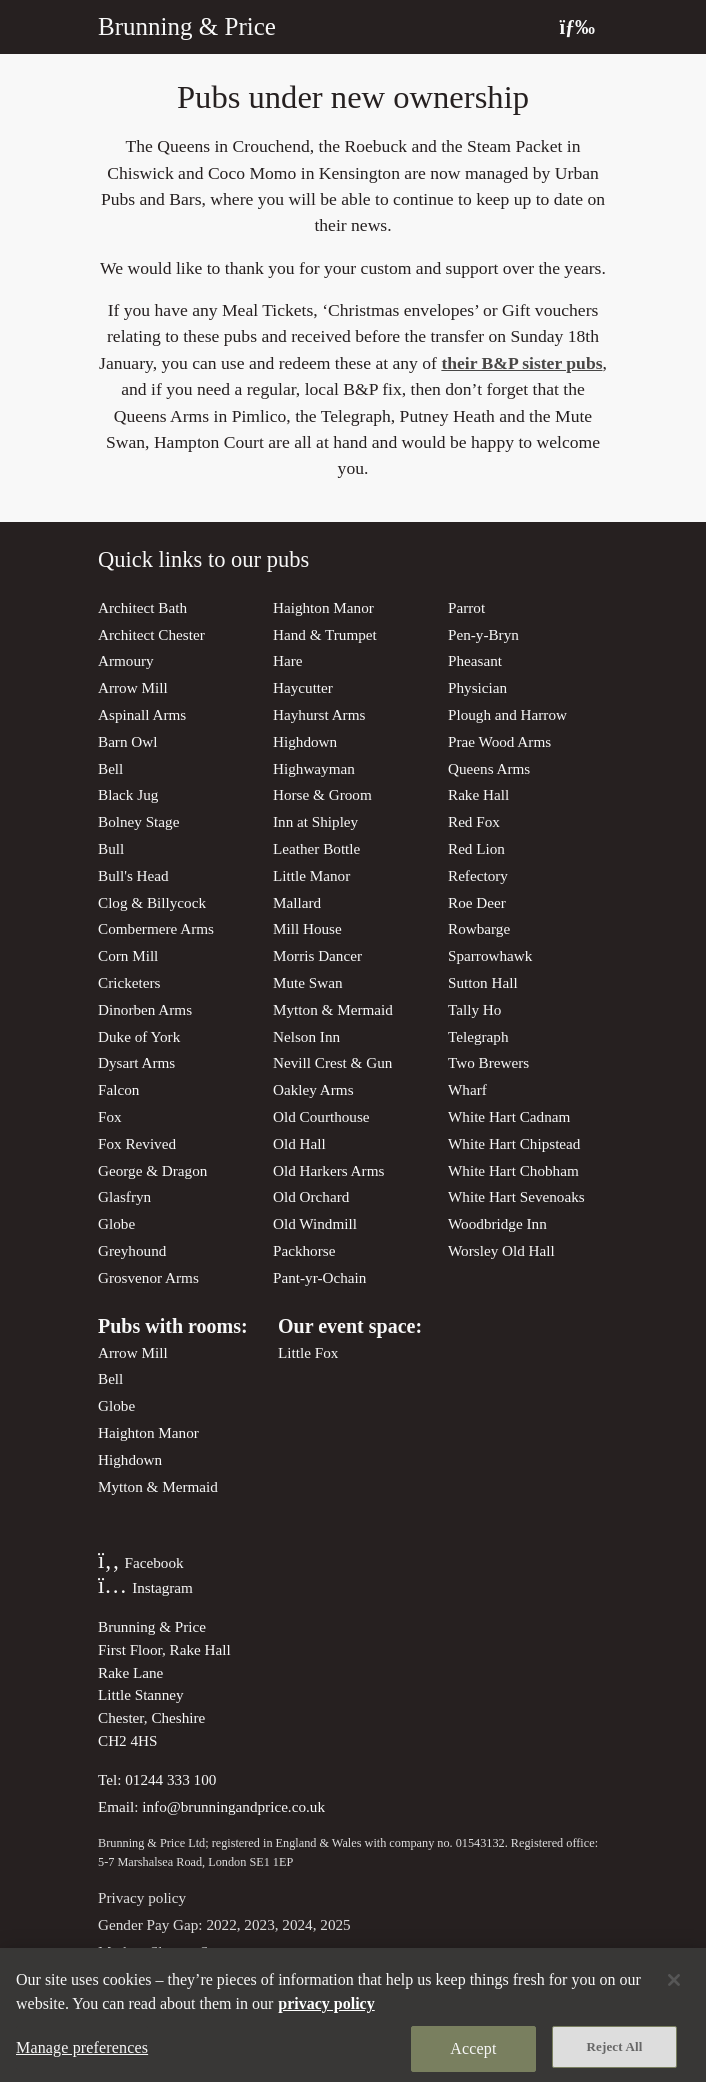  What do you see at coordinates (308, 1352) in the screenshot?
I see `Little Fox` at bounding box center [308, 1352].